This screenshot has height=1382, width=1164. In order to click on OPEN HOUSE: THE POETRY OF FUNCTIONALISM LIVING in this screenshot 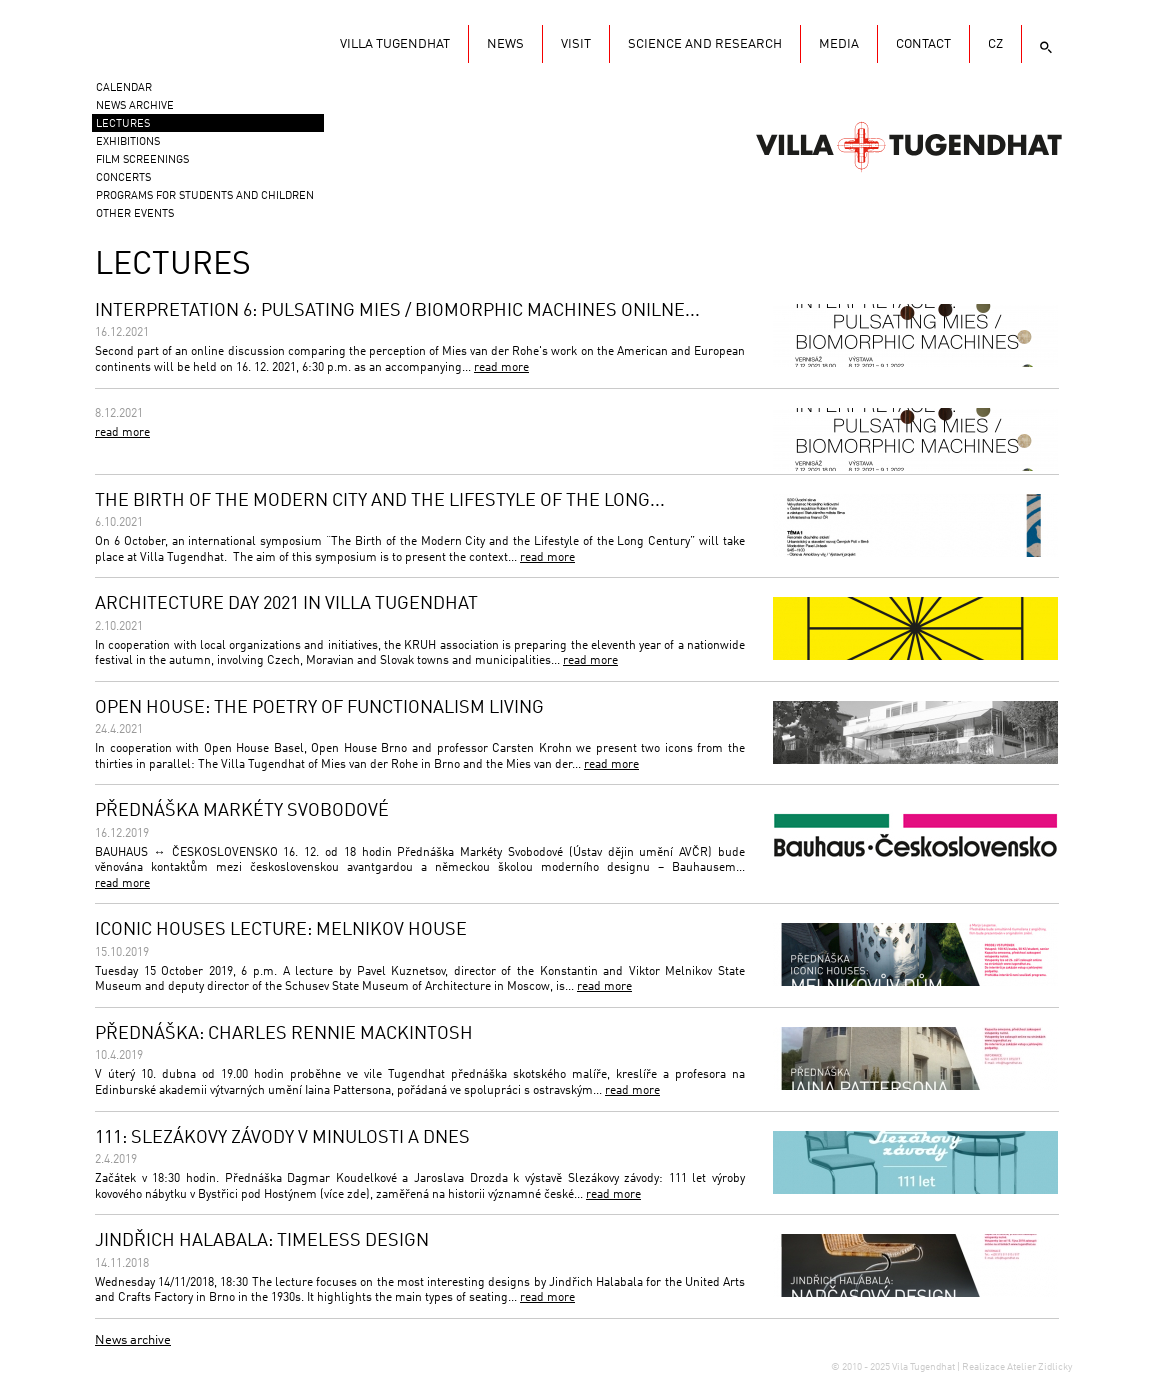, I will do `click(319, 708)`.